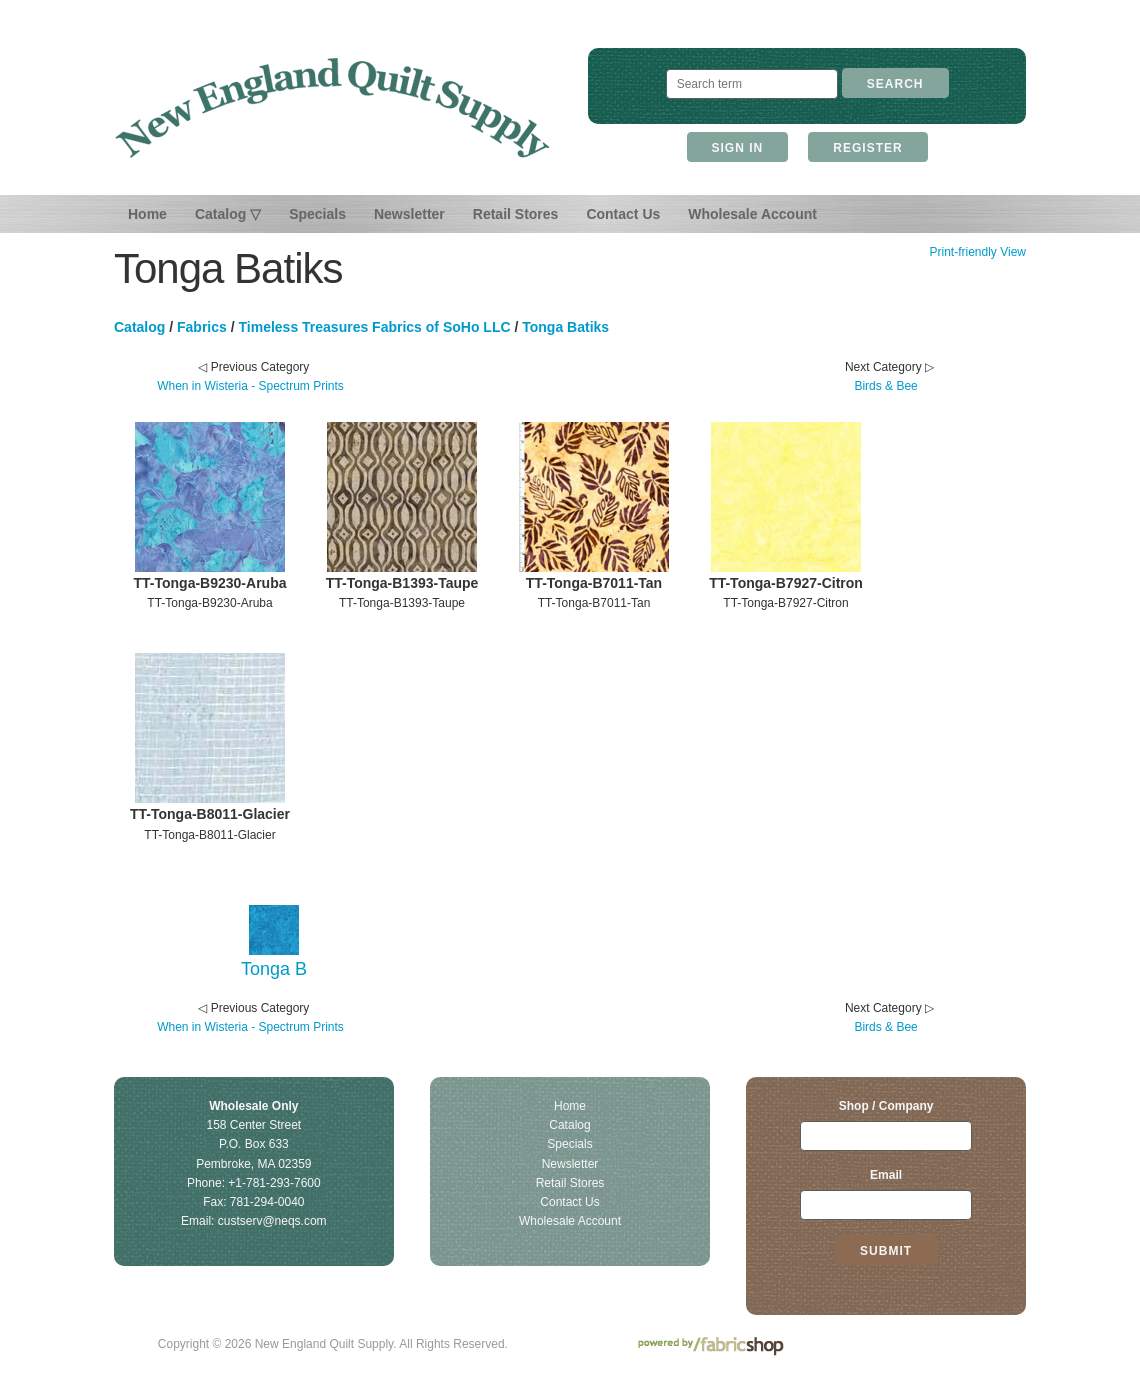 The height and width of the screenshot is (1378, 1140). What do you see at coordinates (147, 214) in the screenshot?
I see `Home` at bounding box center [147, 214].